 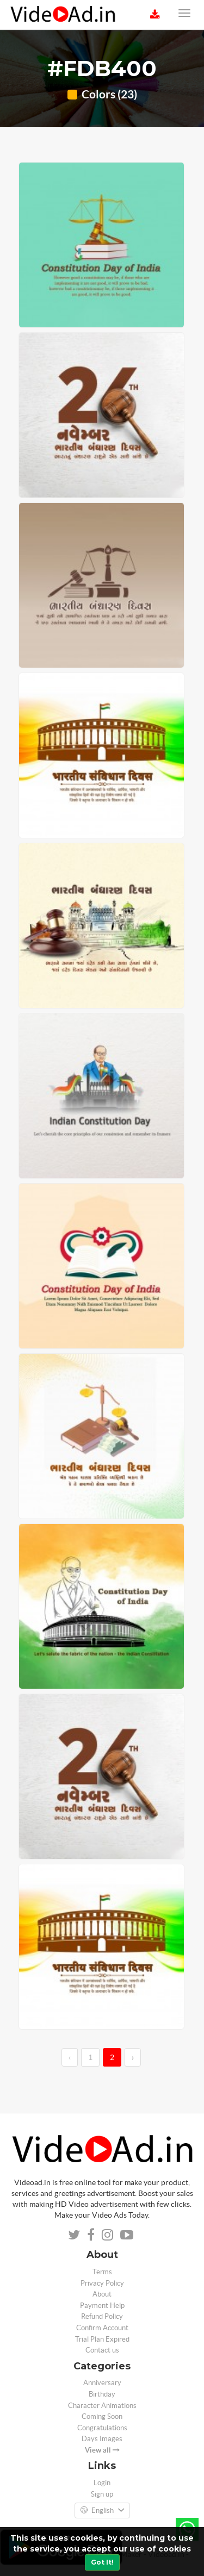 I want to click on Terms, so click(x=102, y=2272).